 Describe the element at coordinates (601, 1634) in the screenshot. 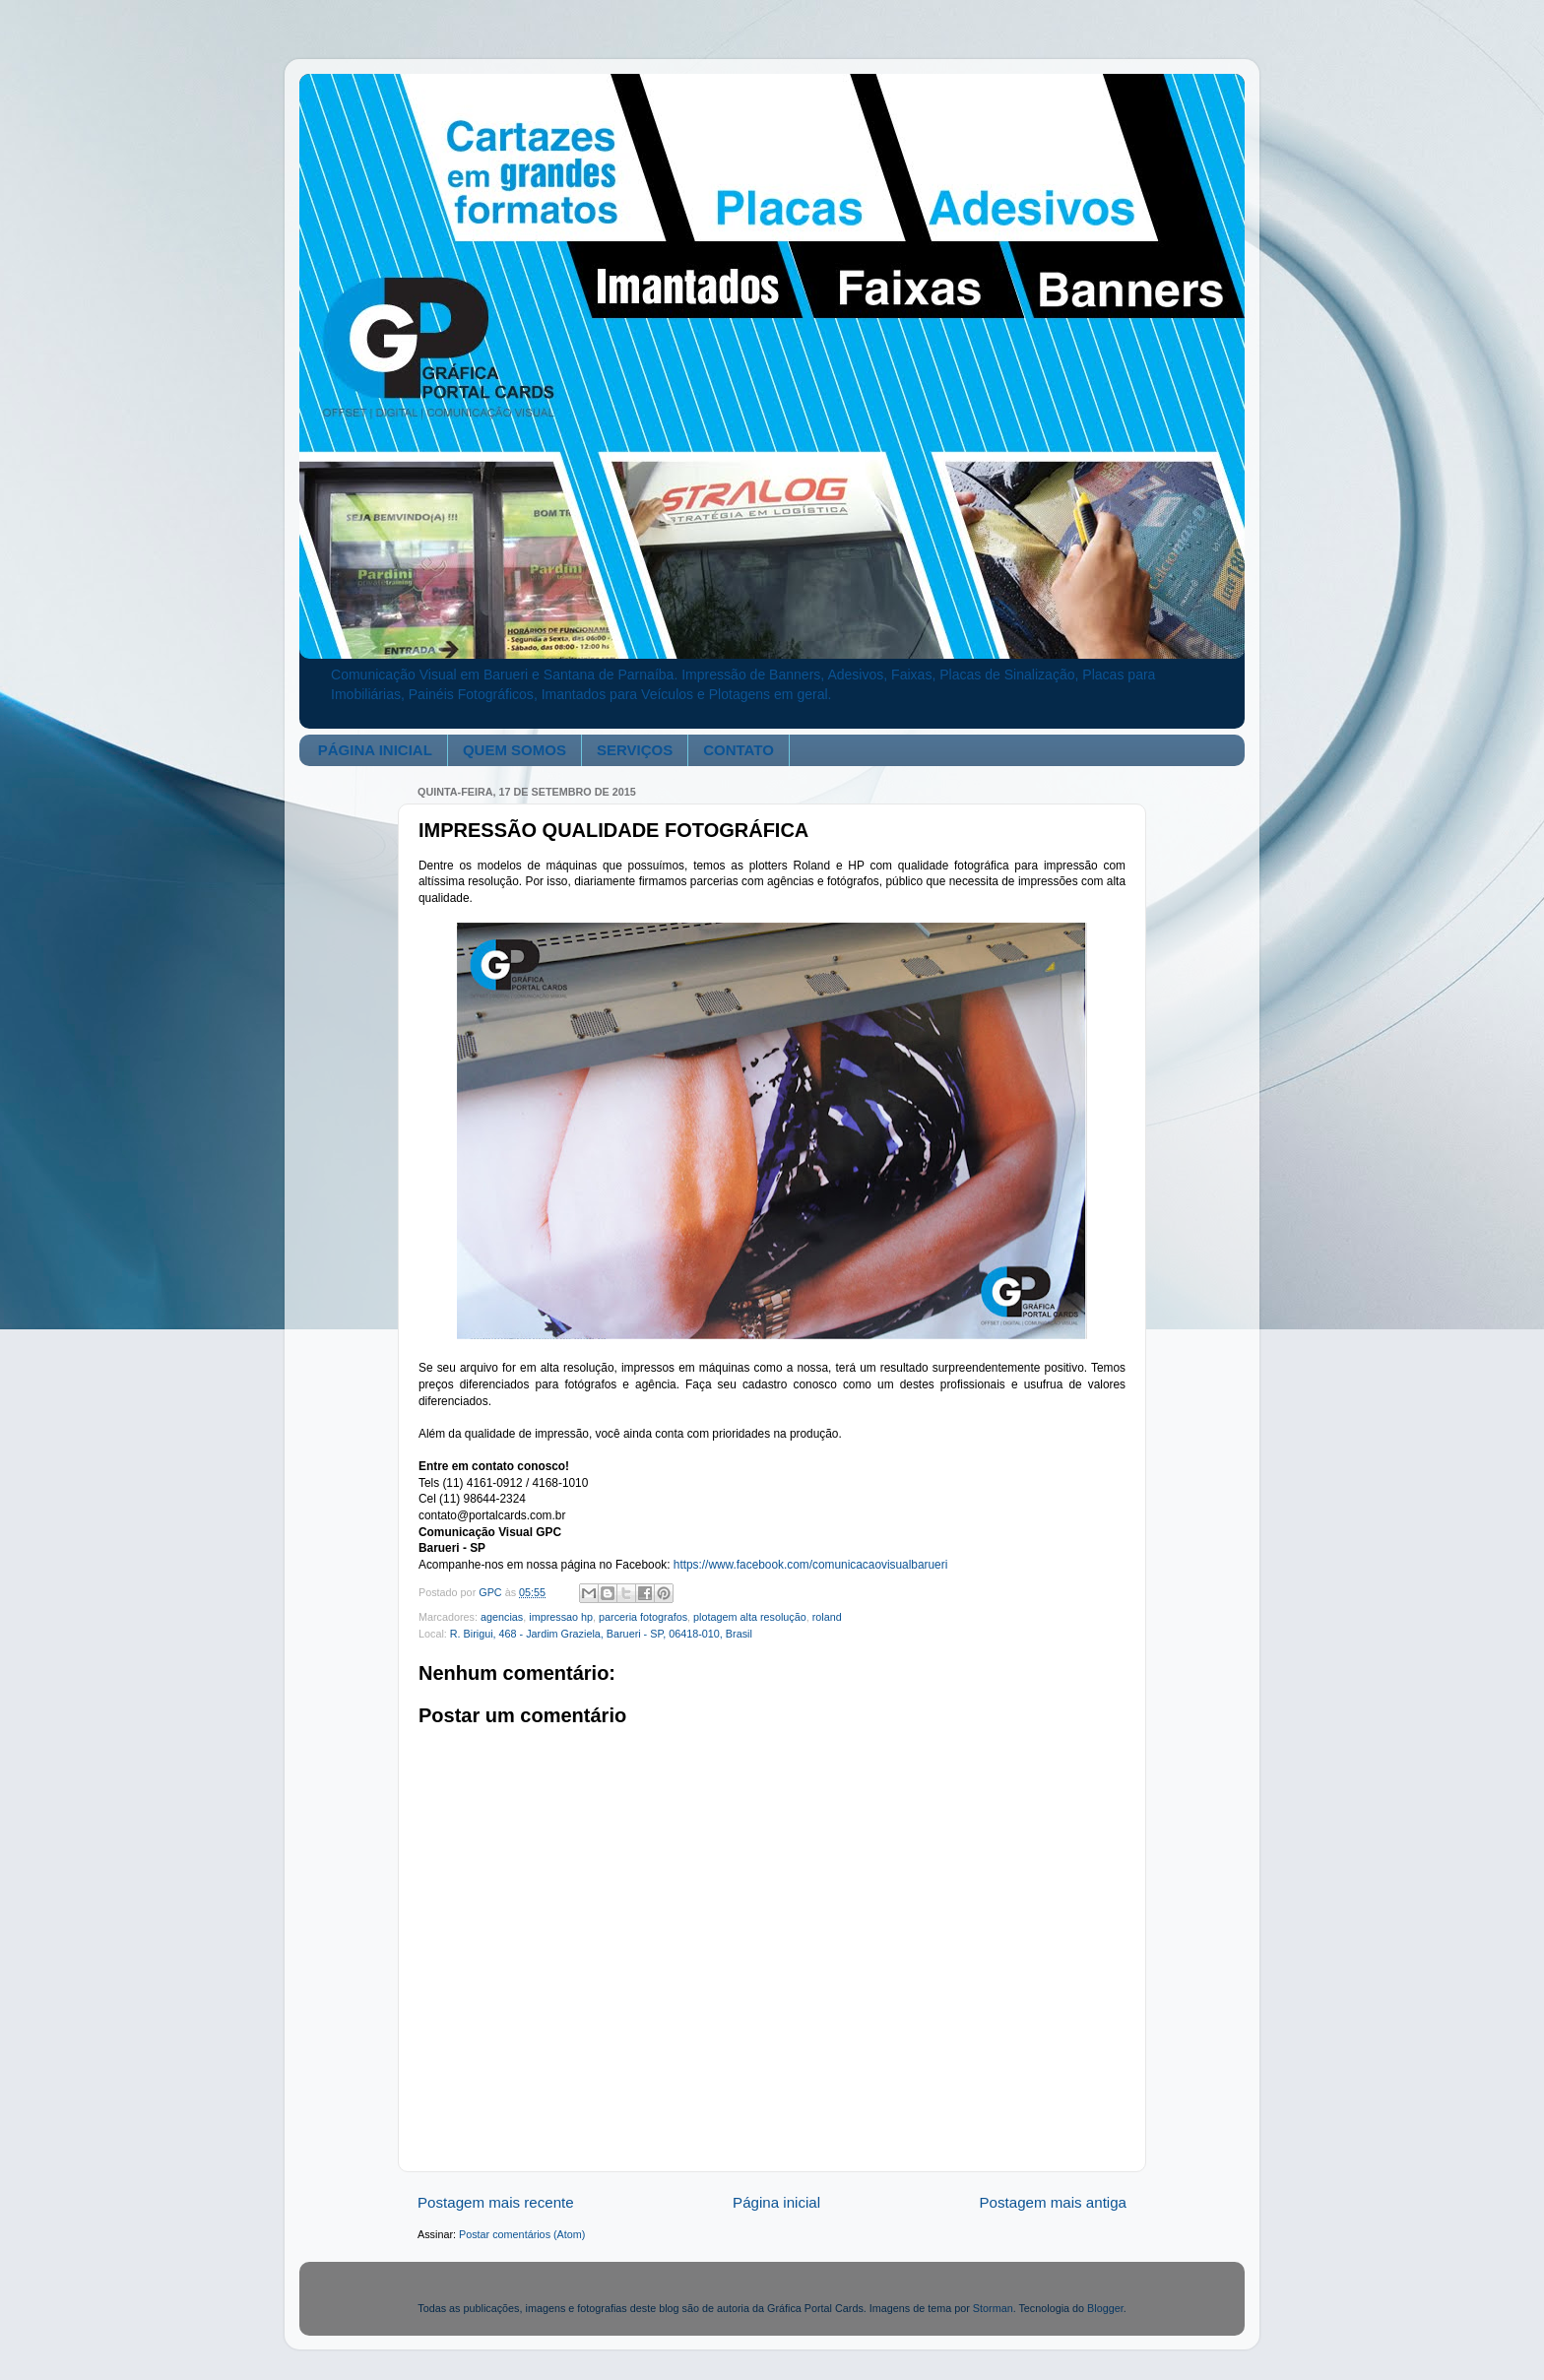

I see `R. Birigui, 468 - Jardim Graziela, Barueri - SP, 06418-010, Brasil` at that location.